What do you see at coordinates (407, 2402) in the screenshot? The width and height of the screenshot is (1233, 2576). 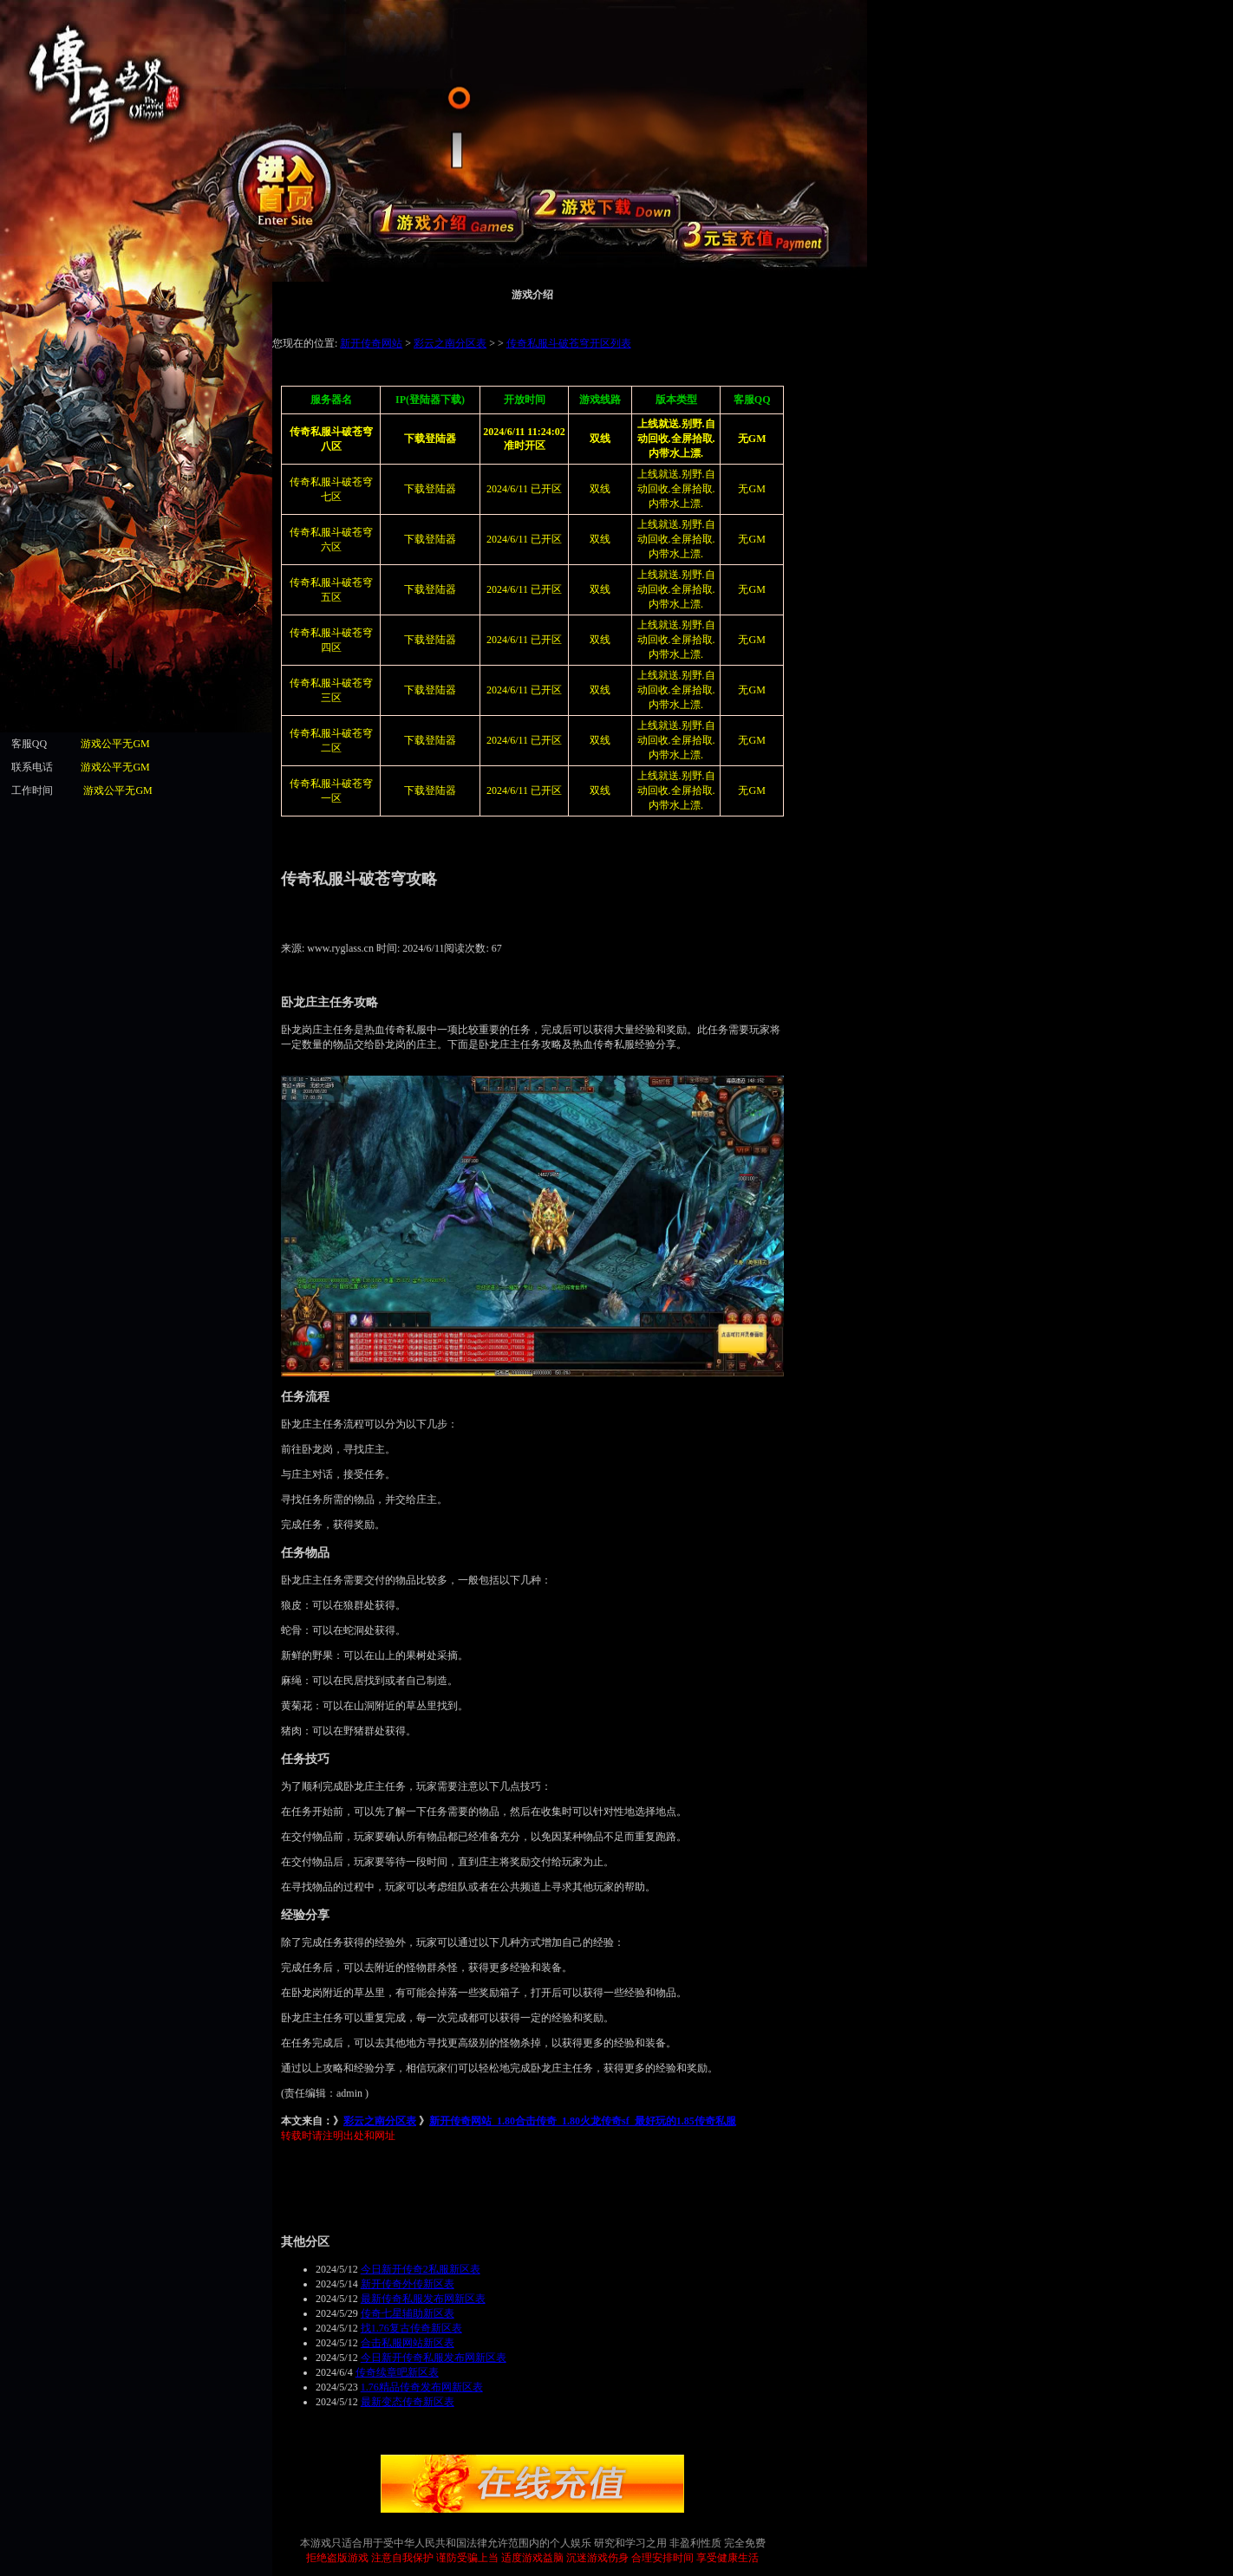 I see `最新变态传奇新区表` at bounding box center [407, 2402].